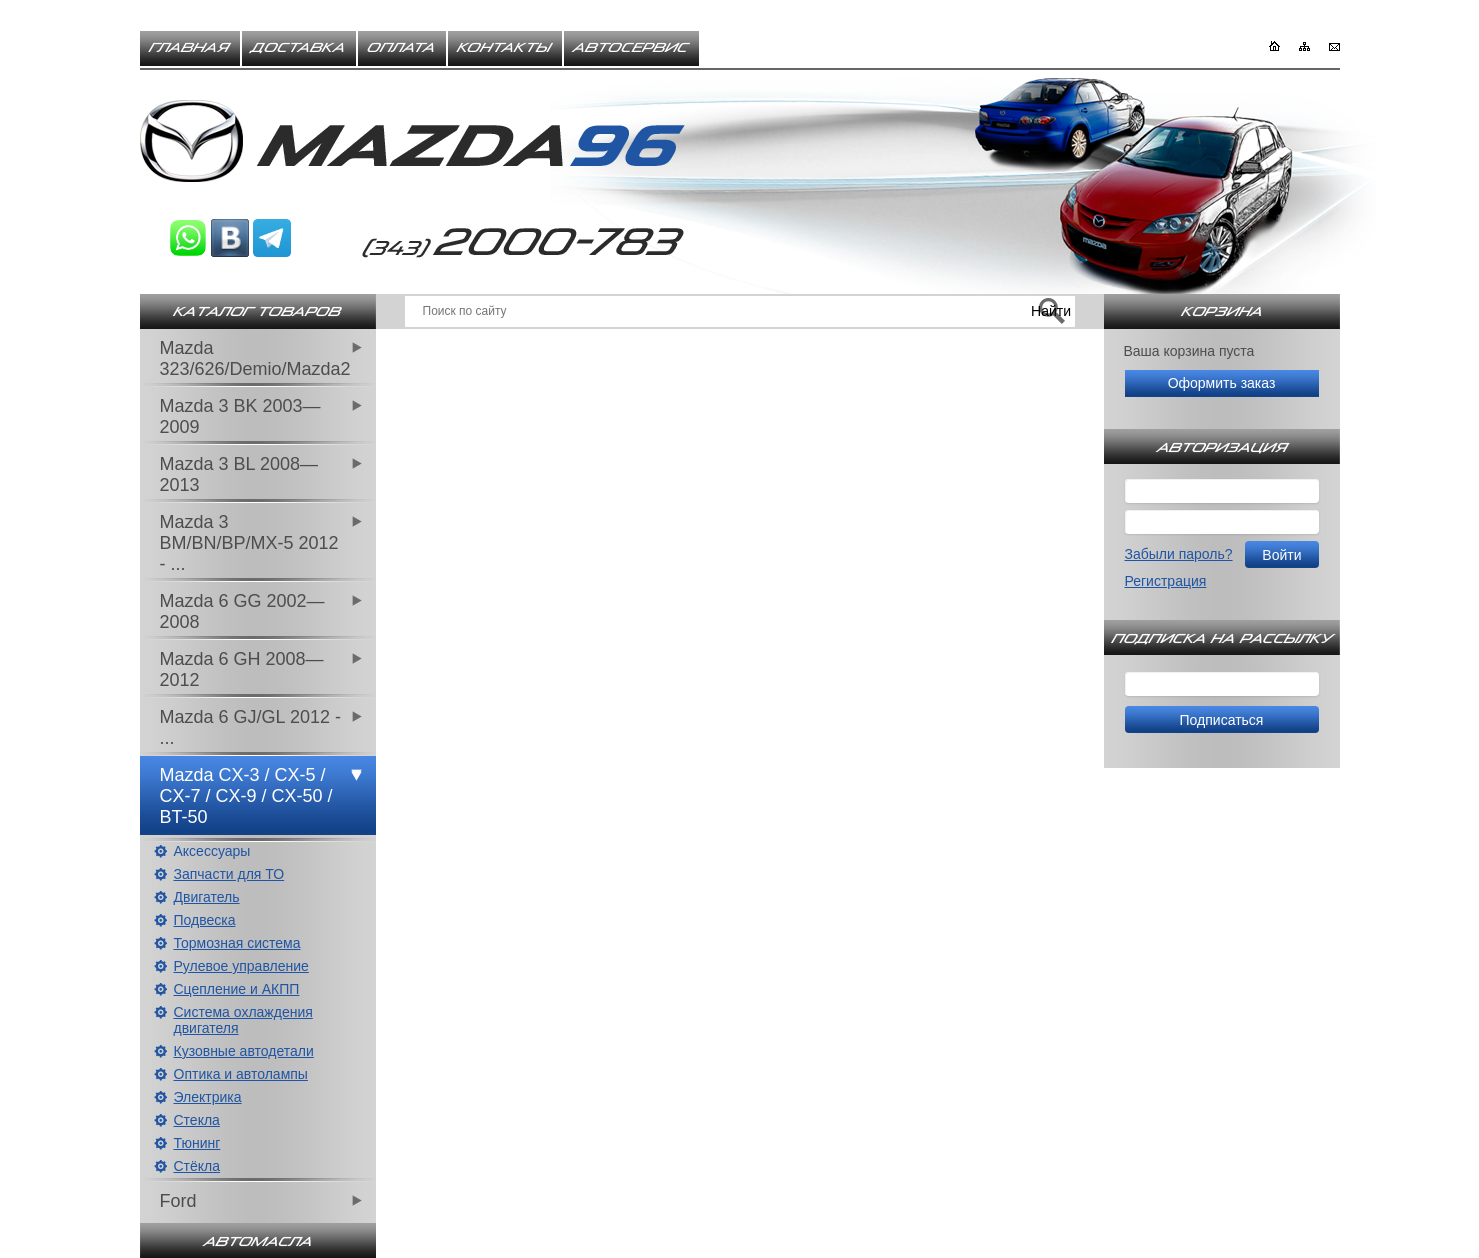  I want to click on Mazda 3 BM/BN/BP/MX-5 2012 - ..., so click(249, 543).